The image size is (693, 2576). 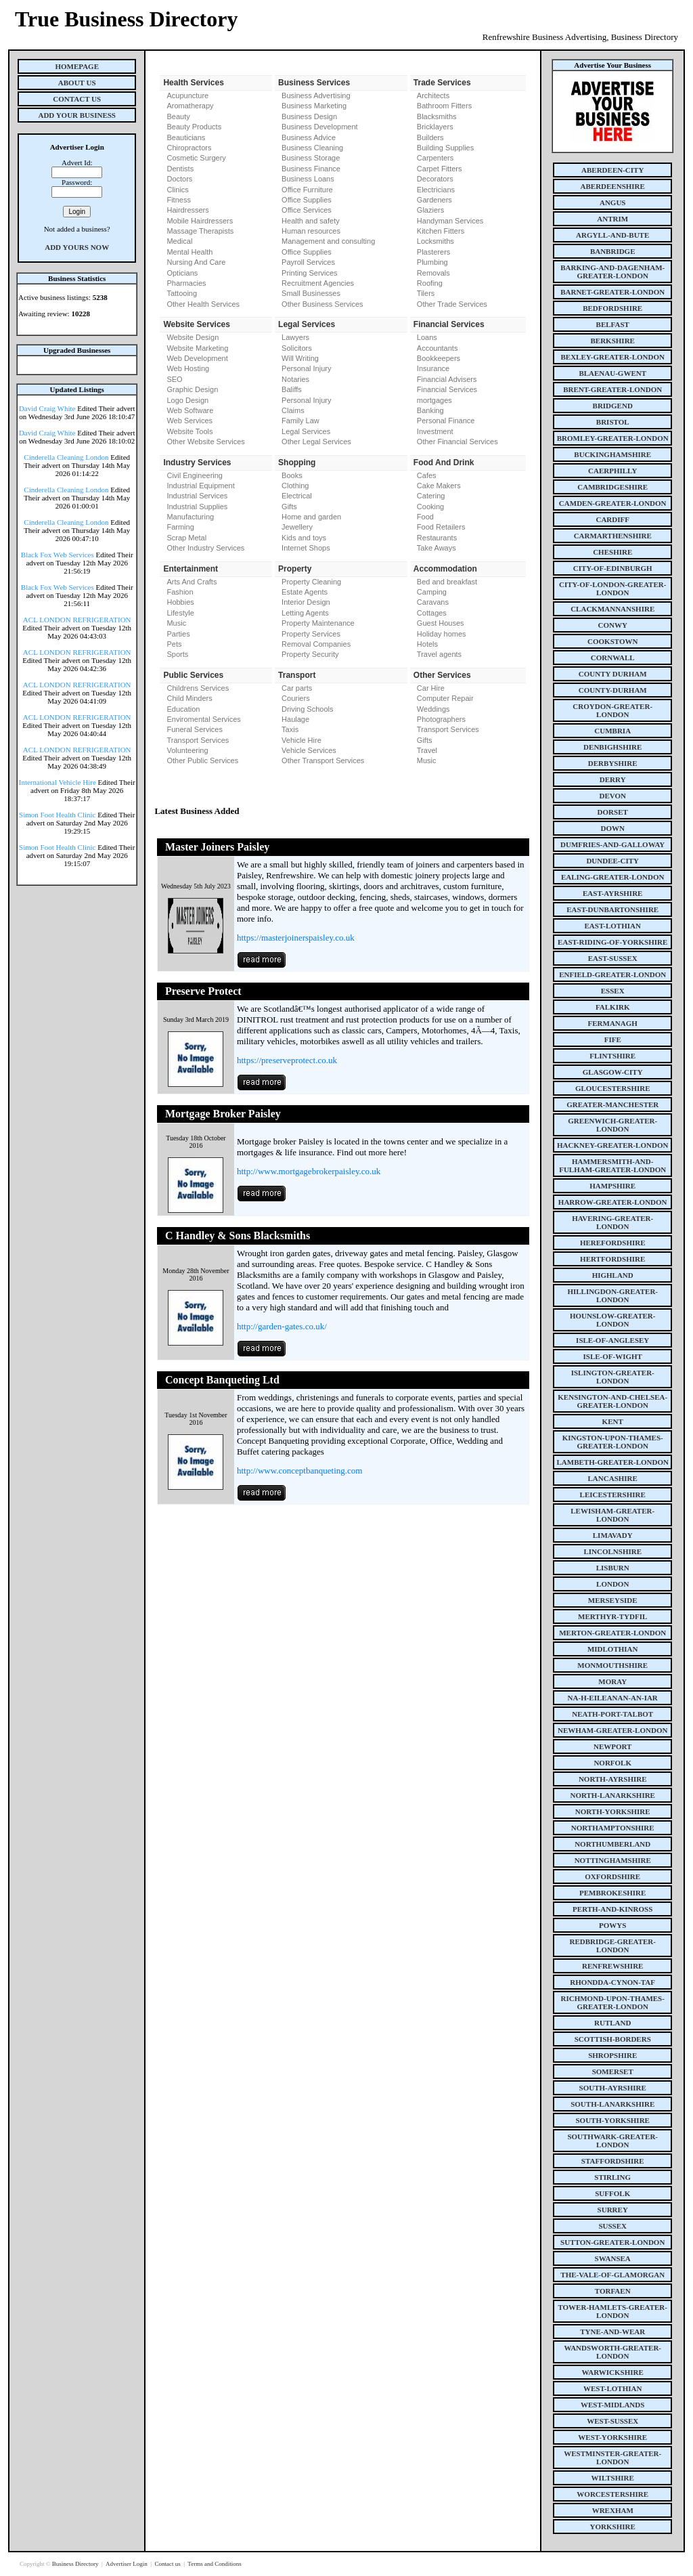 I want to click on west-lothian, so click(x=612, y=2388).